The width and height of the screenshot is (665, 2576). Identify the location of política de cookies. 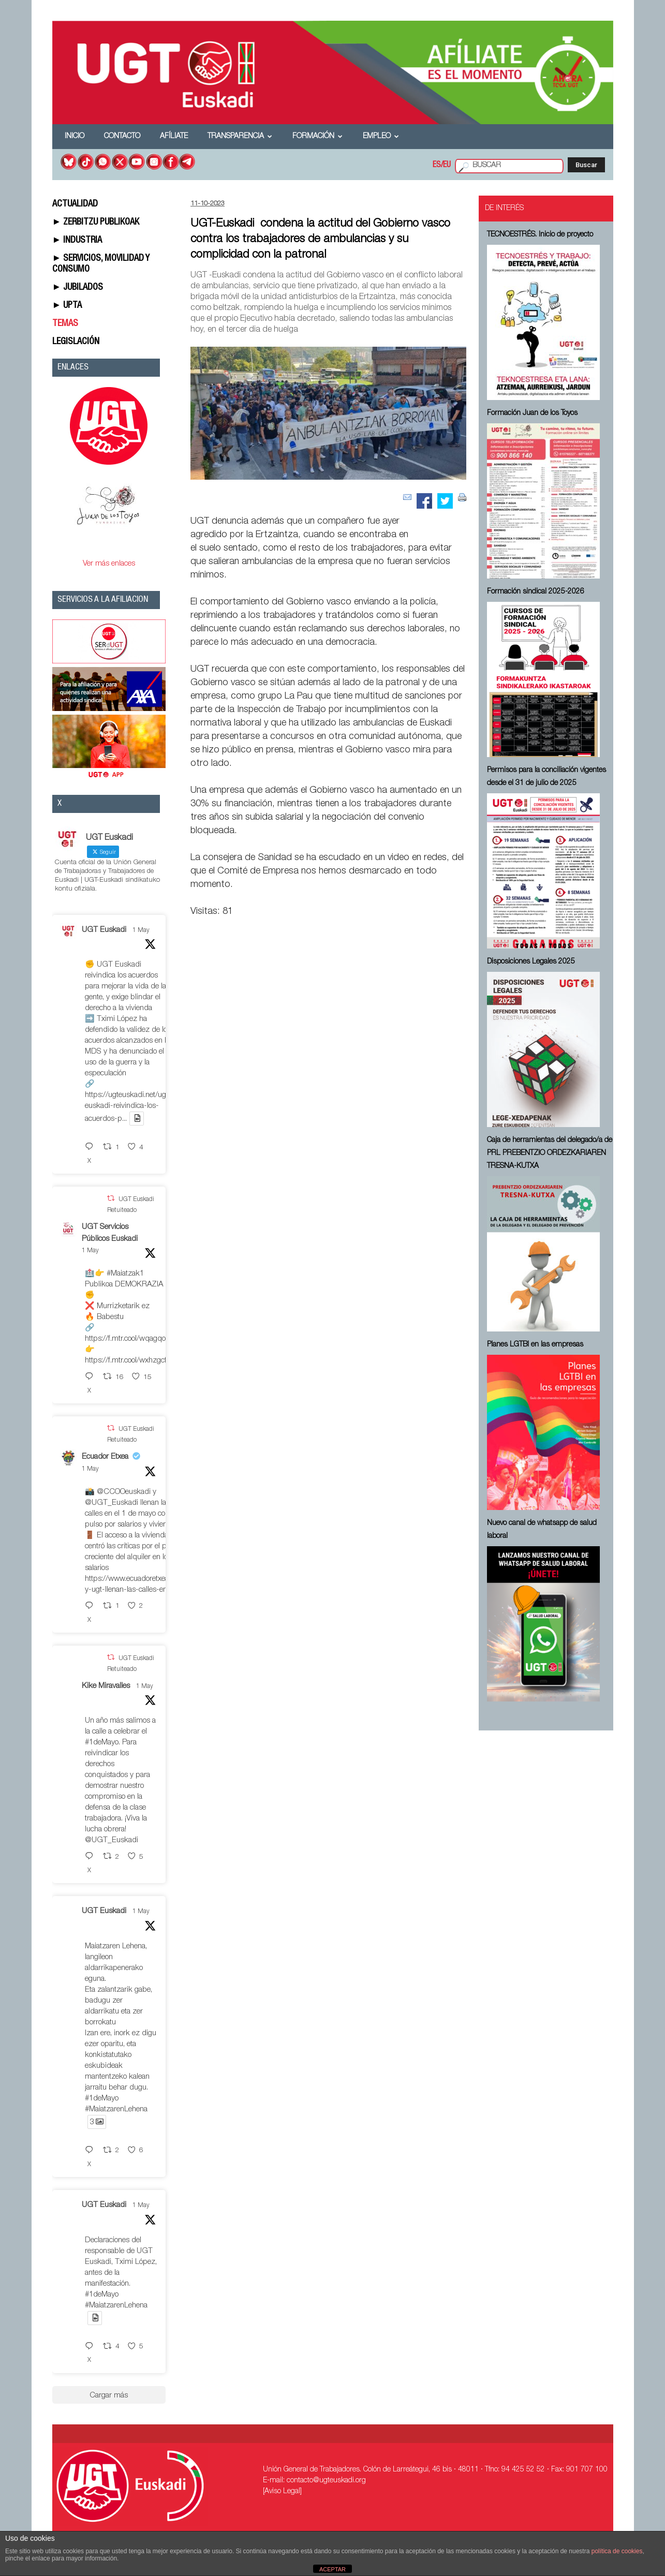
(617, 2551).